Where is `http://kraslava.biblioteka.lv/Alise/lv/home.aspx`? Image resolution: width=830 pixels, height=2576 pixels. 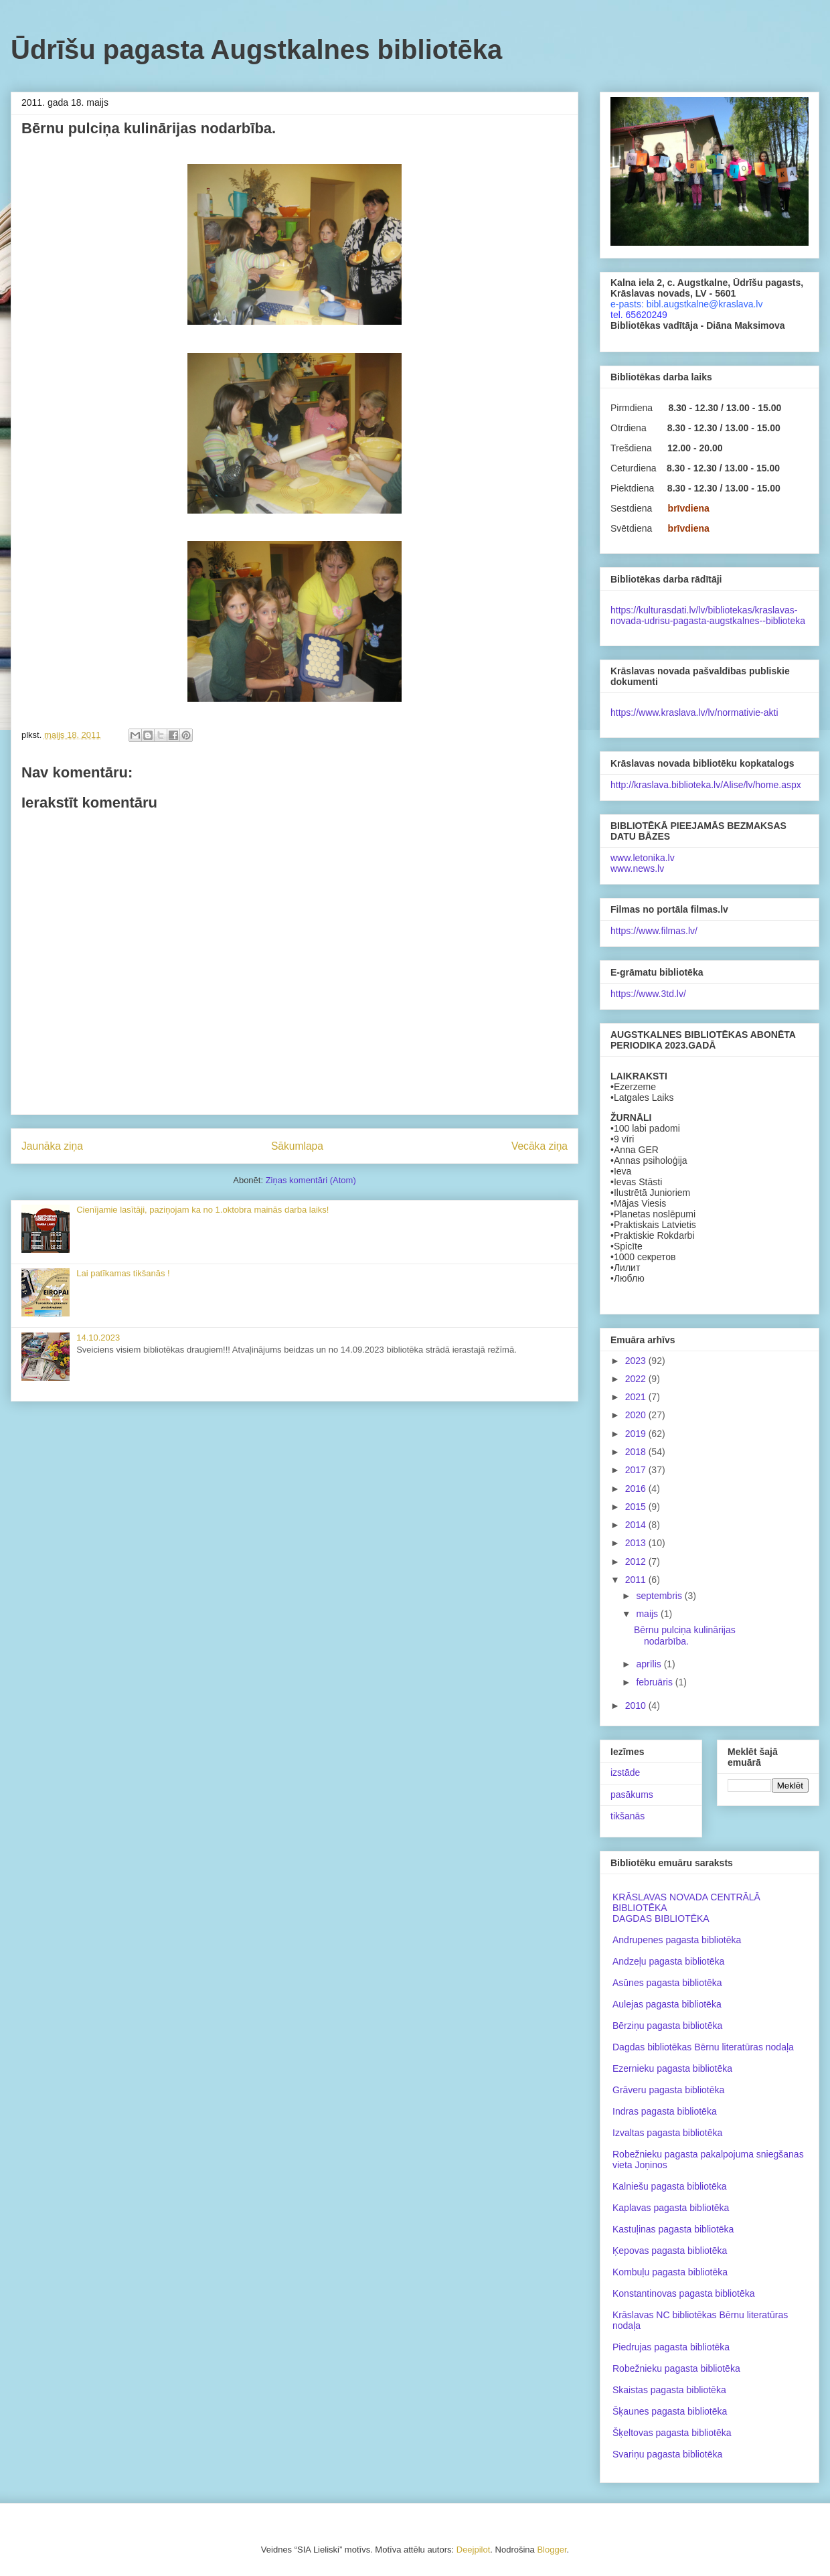
http://kraslava.biblioteka.lv/Alise/lv/home.aspx is located at coordinates (705, 784).